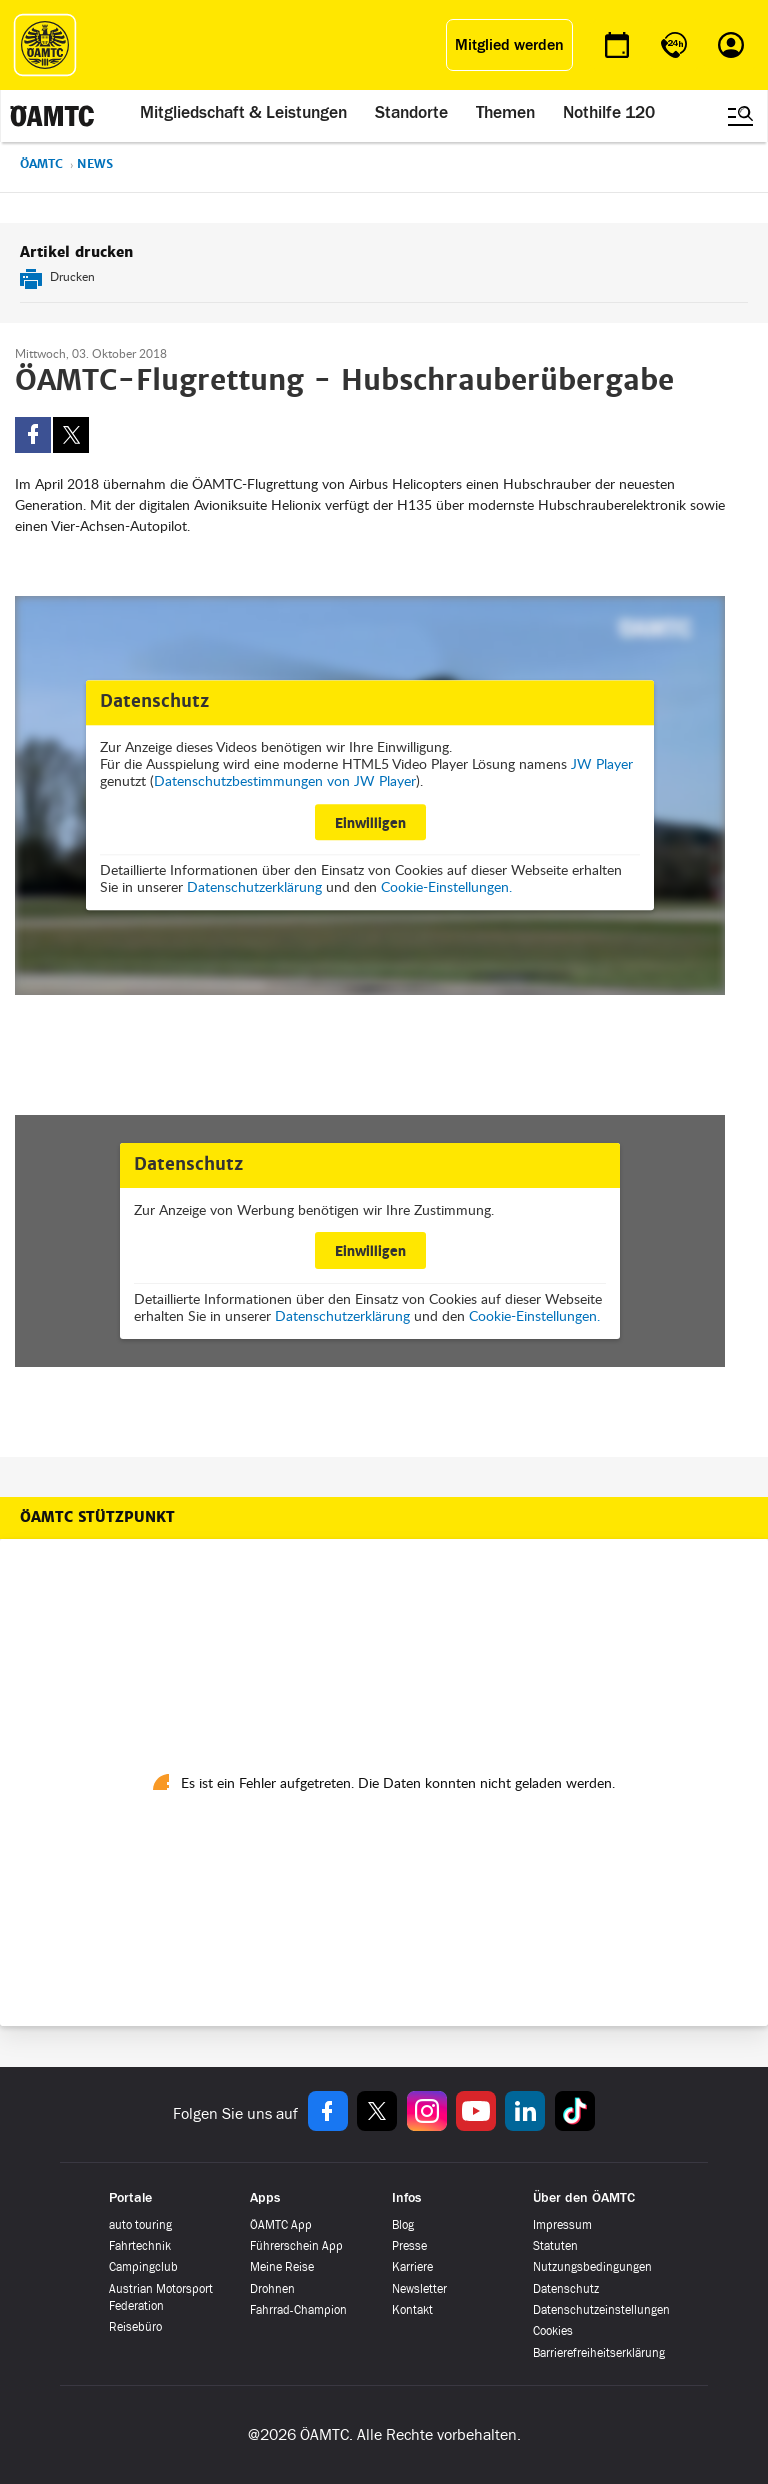 The height and width of the screenshot is (2484, 768). Describe the element at coordinates (602, 763) in the screenshot. I see `JW Player` at that location.